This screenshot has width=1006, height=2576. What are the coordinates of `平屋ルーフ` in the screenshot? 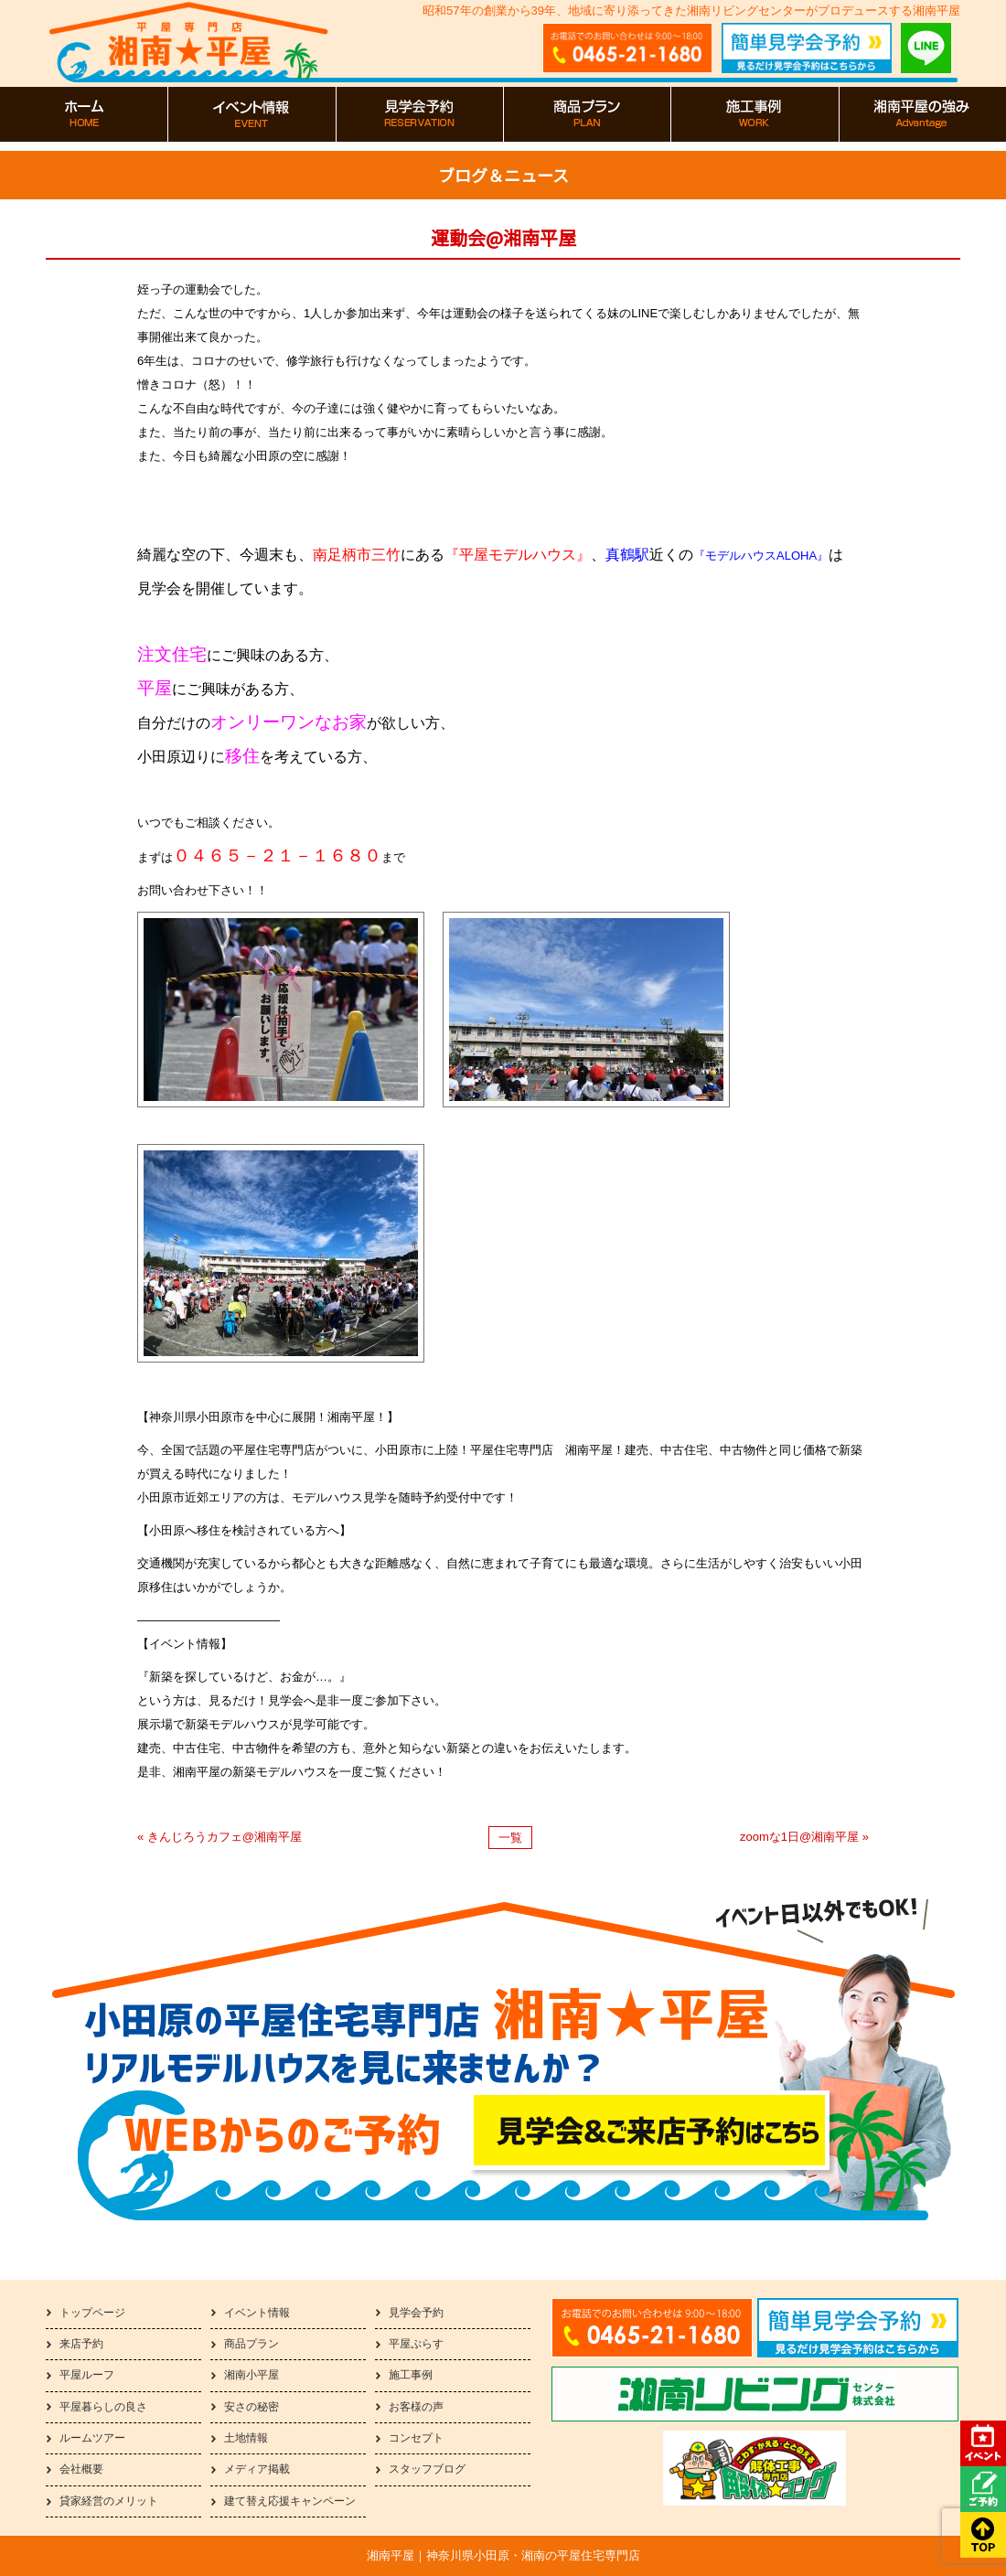 It's located at (86, 2374).